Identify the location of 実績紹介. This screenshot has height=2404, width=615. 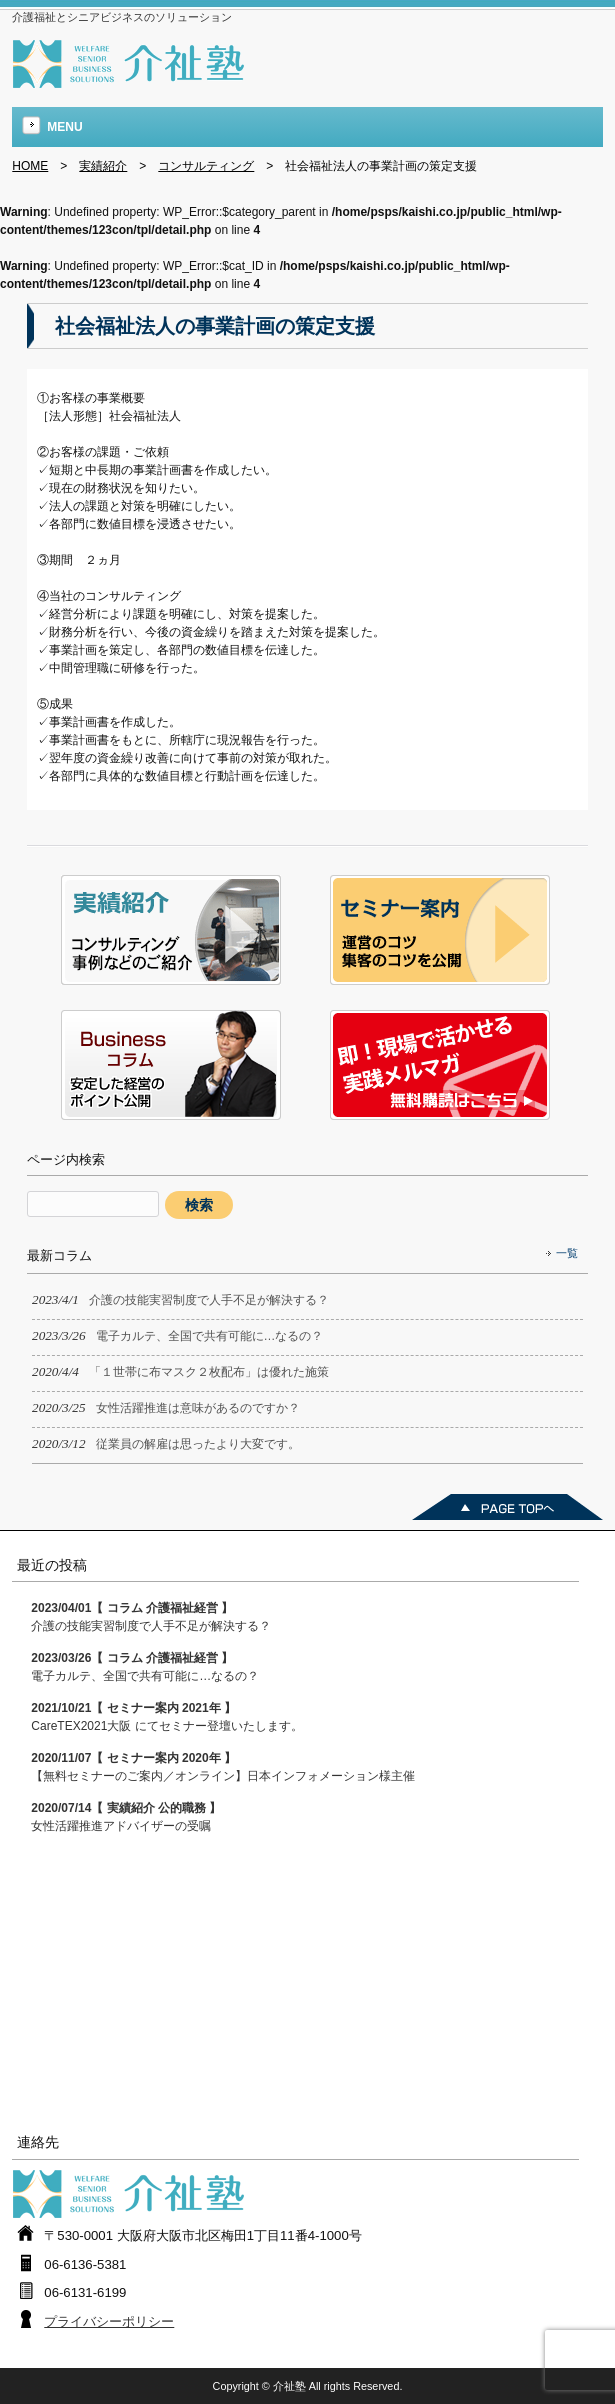
(103, 166).